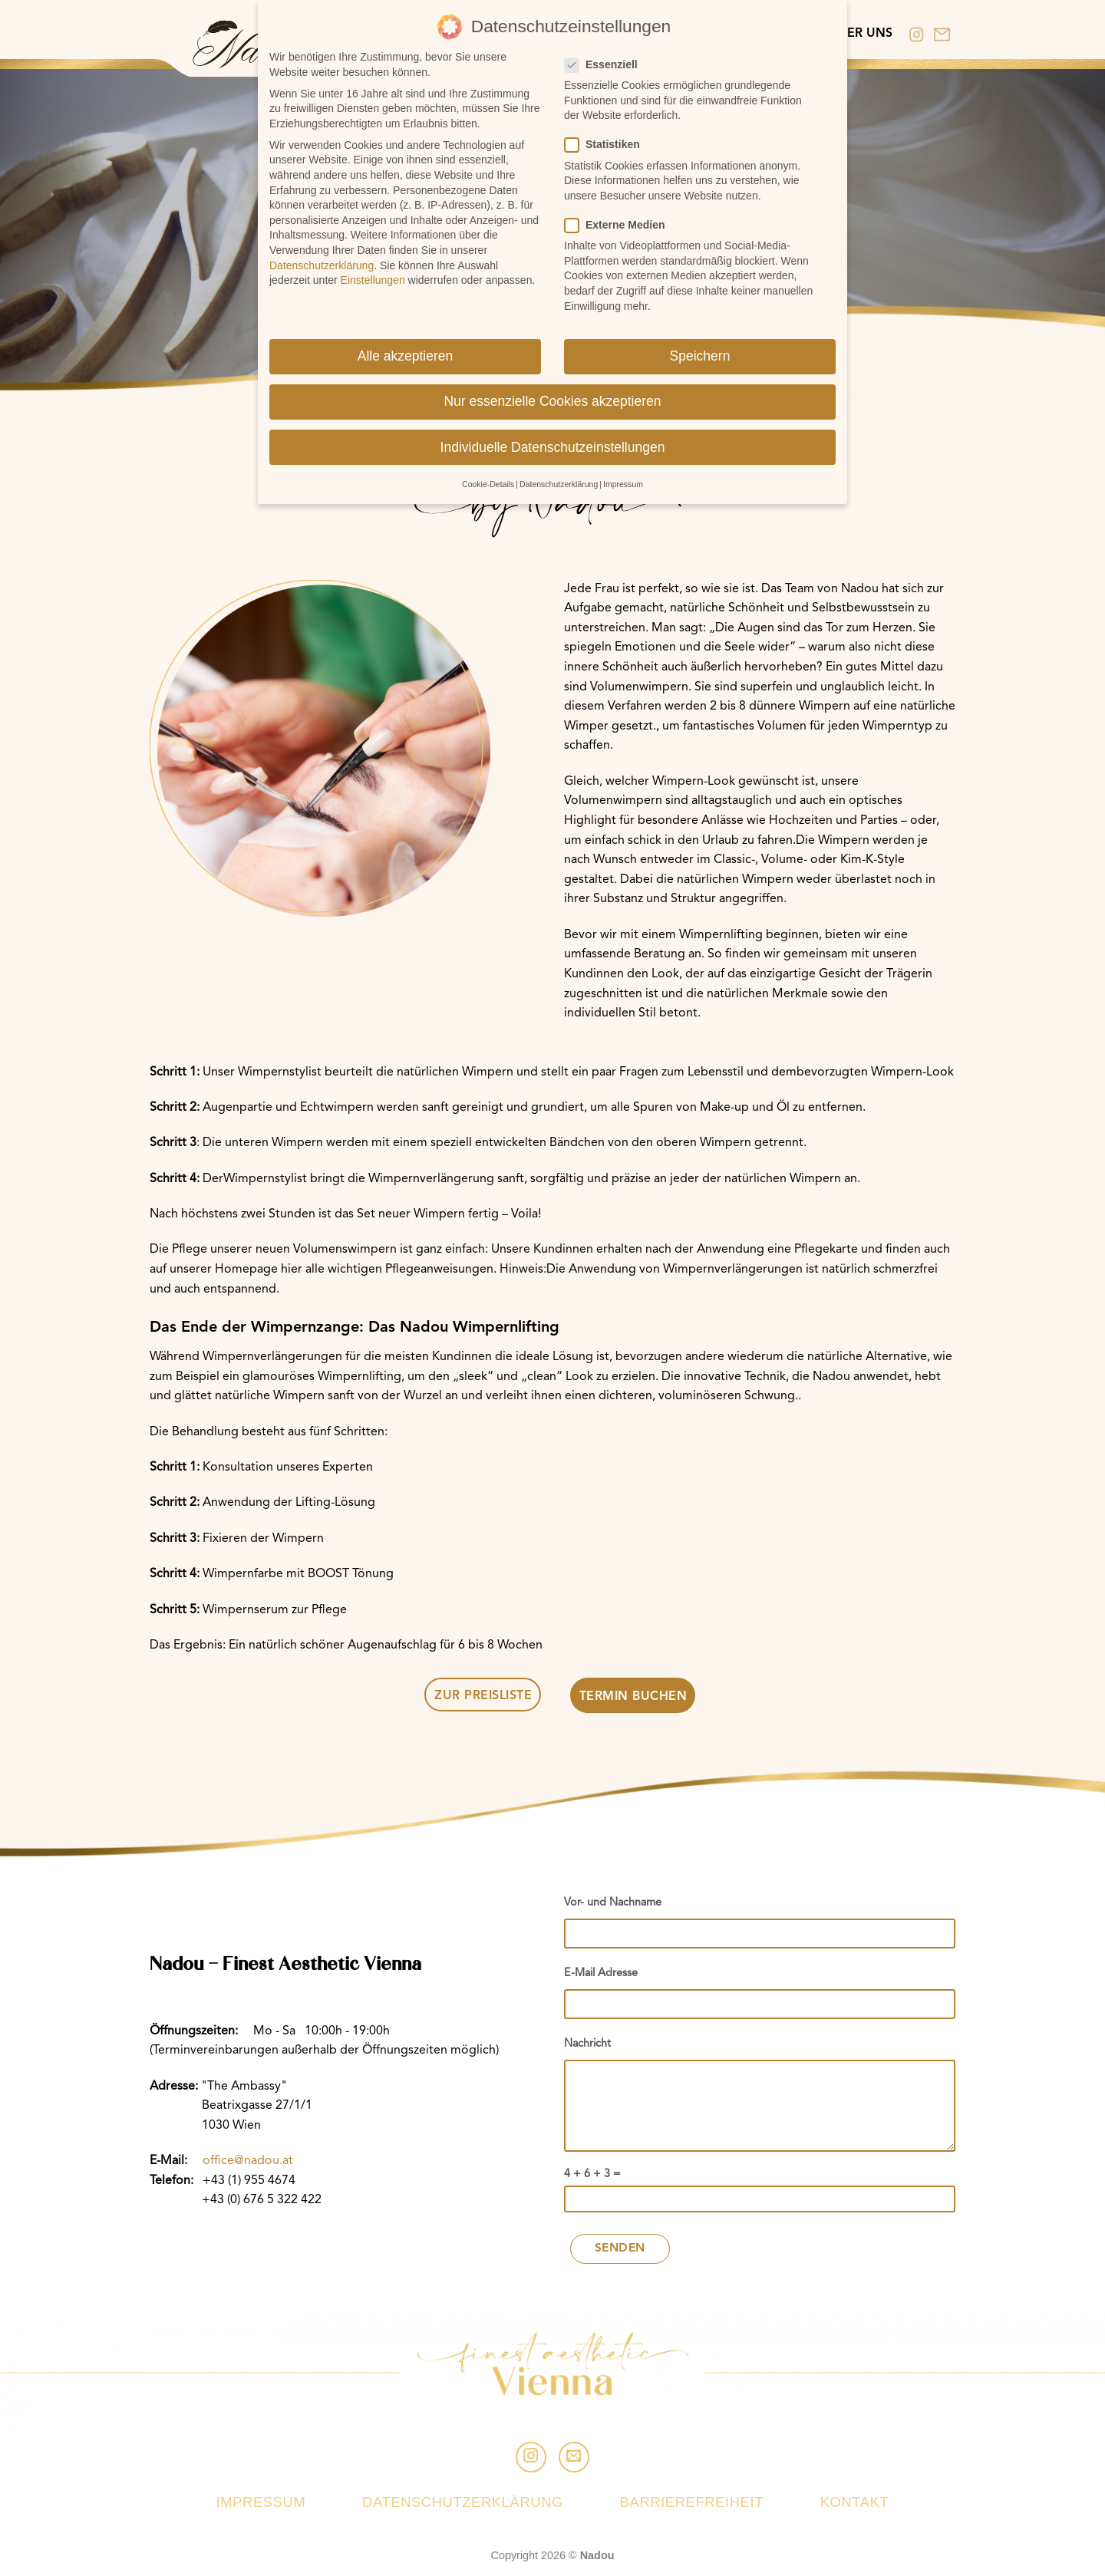  I want to click on office@nadou.at, so click(248, 2161).